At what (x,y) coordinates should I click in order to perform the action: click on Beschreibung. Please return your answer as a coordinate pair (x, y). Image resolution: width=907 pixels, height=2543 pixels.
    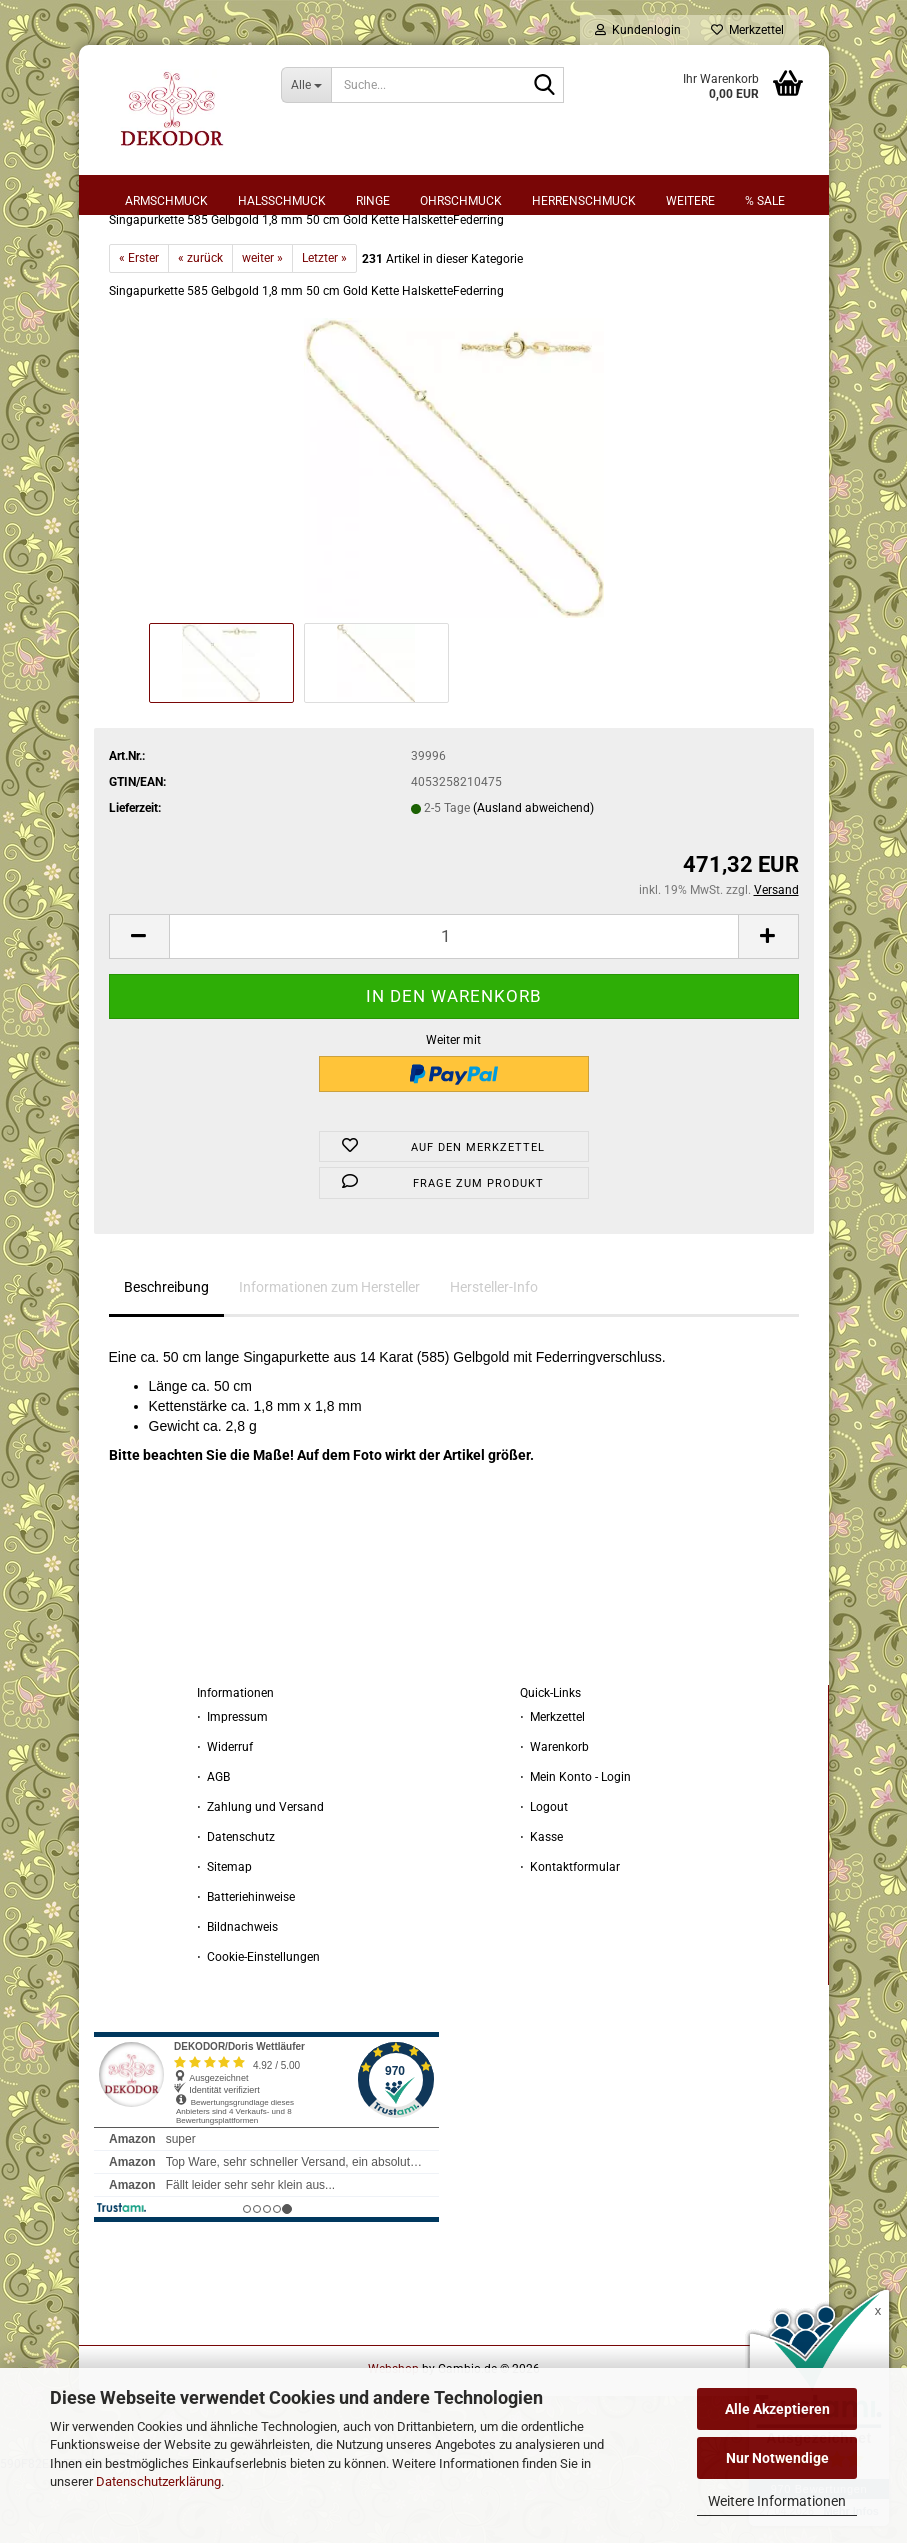
    Looking at the image, I should click on (166, 1357).